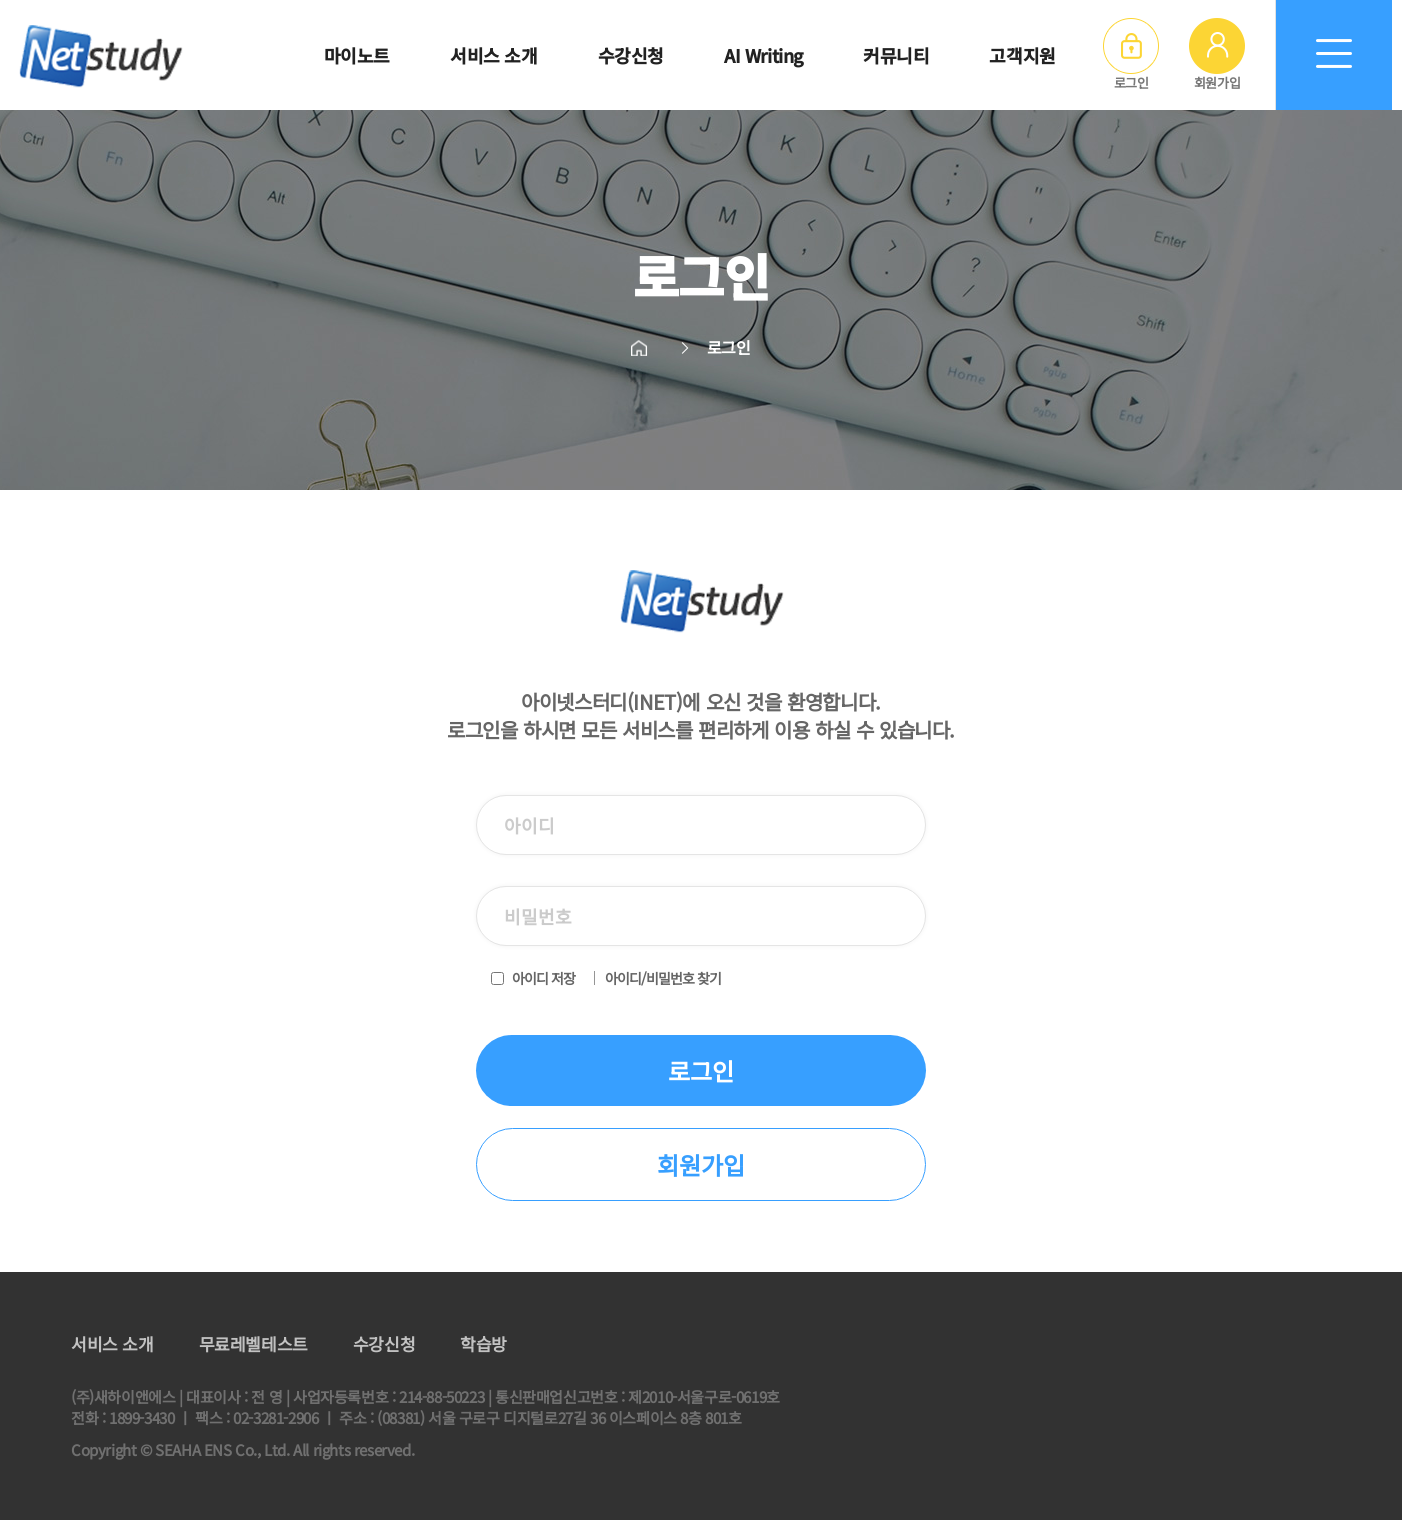 The height and width of the screenshot is (1520, 1402). I want to click on 아이디/비밀번호 찾기, so click(663, 978).